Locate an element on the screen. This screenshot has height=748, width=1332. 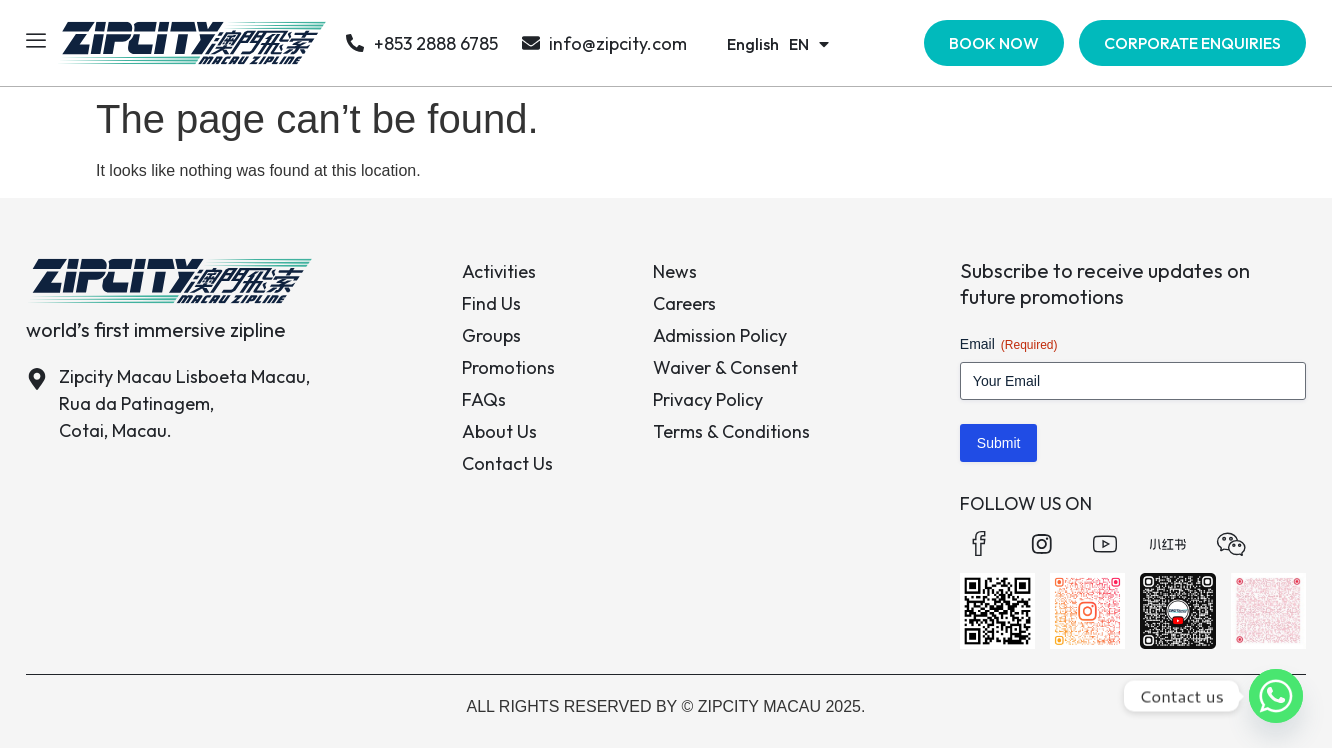
Promotions is located at coordinates (508, 367).